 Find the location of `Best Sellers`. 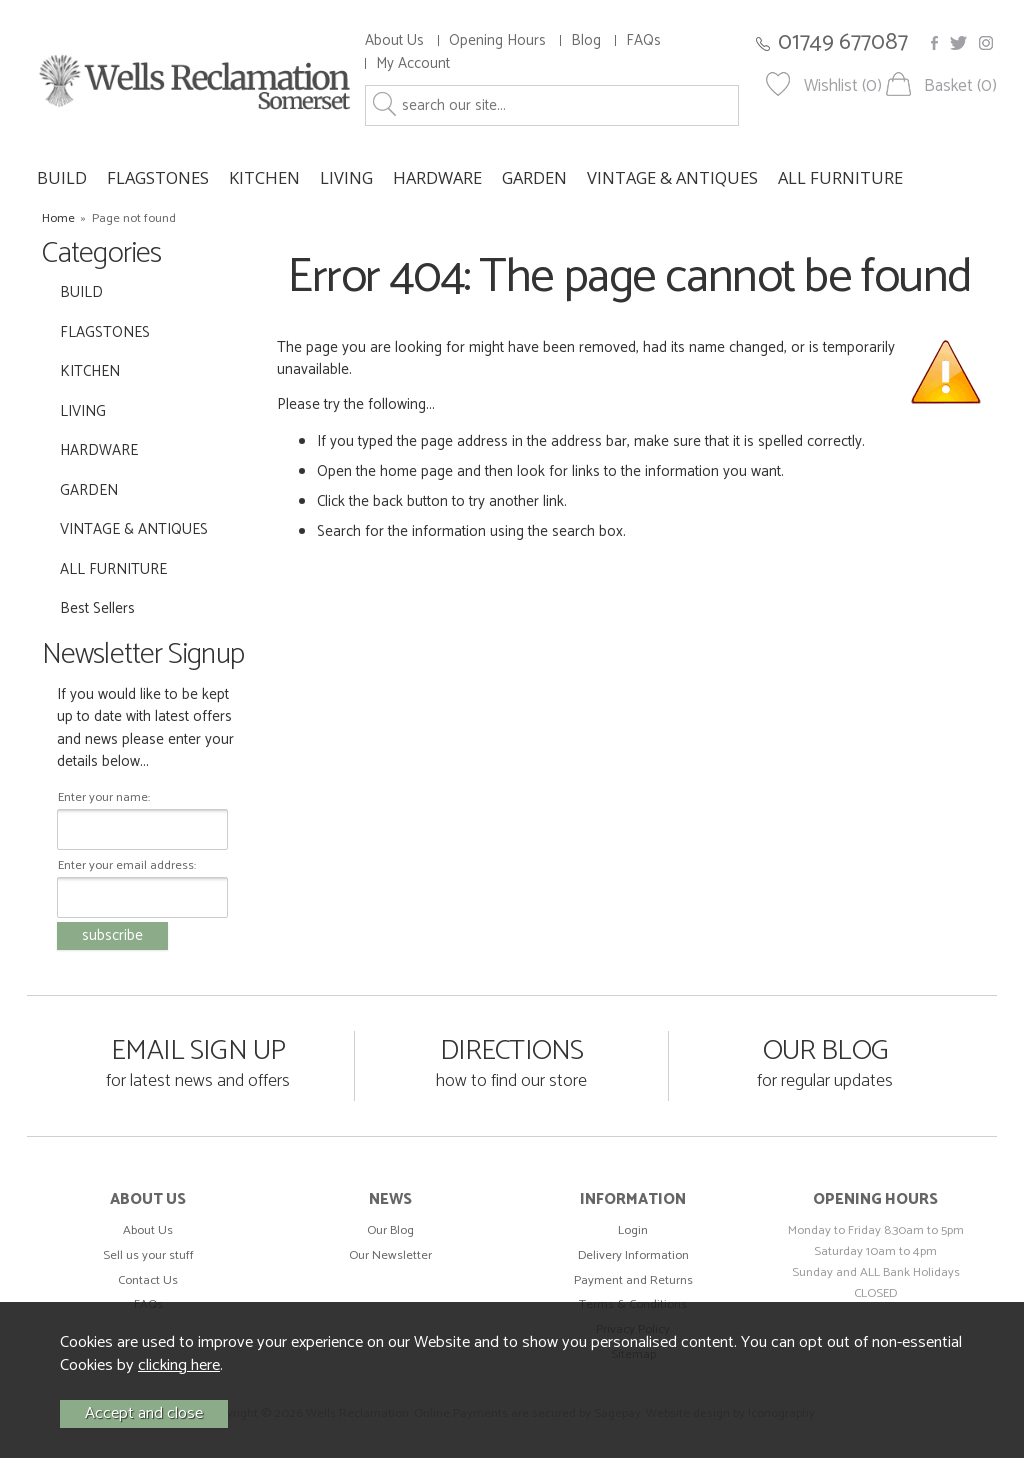

Best Sellers is located at coordinates (97, 608).